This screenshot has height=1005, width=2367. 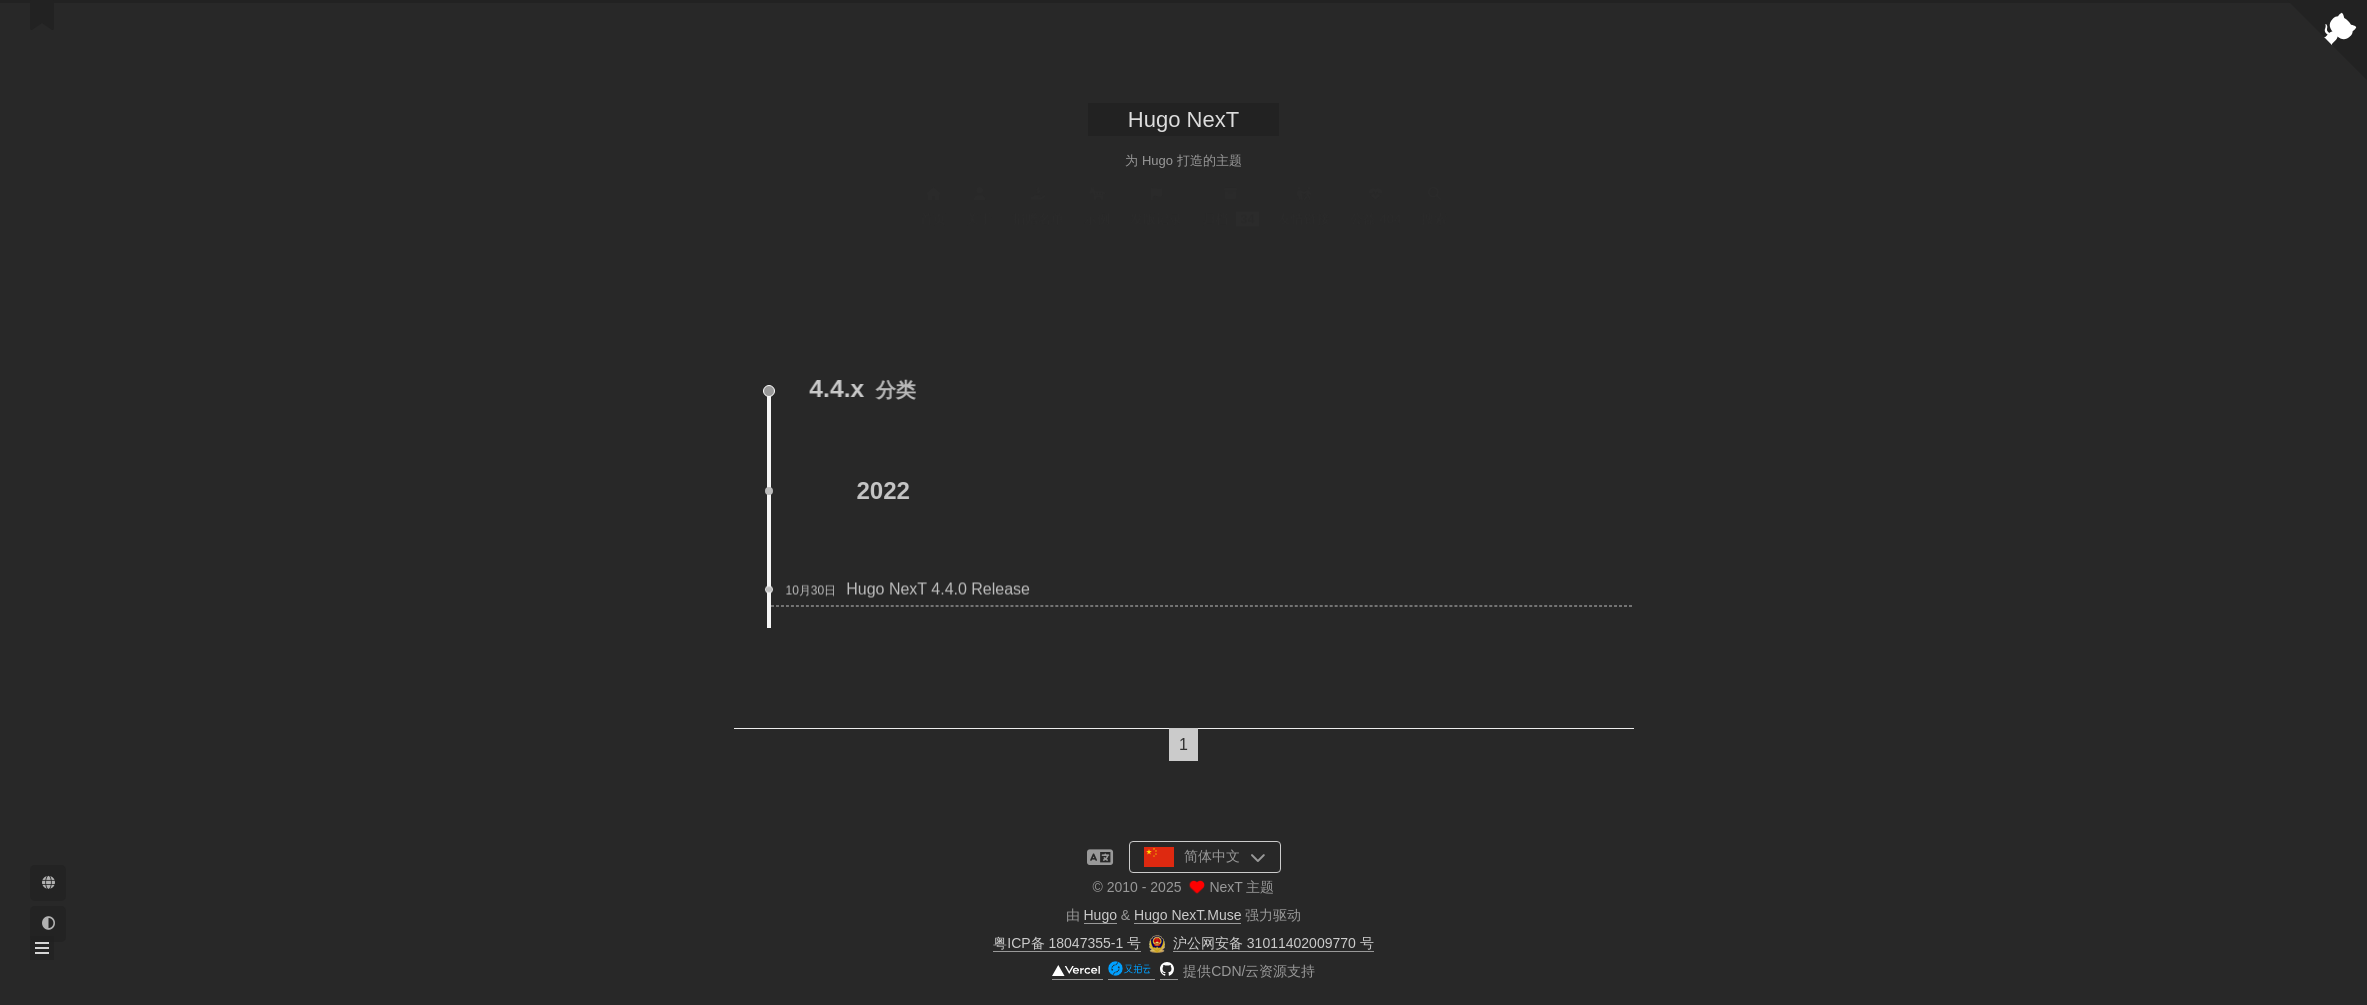 I want to click on 首页, so click(x=933, y=208).